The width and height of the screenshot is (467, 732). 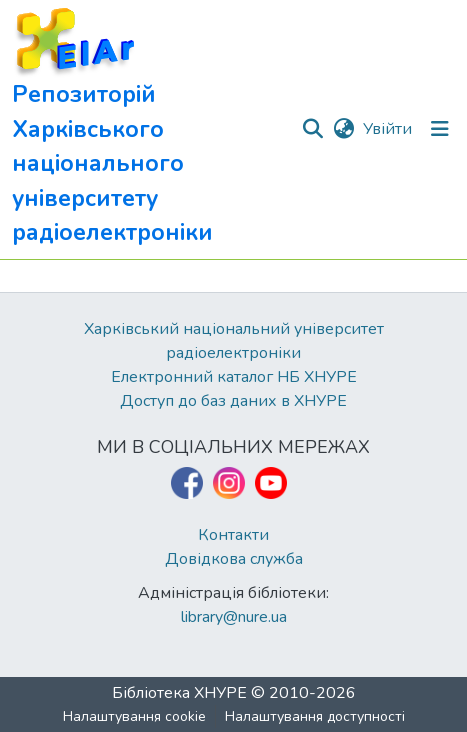 I want to click on [Перемкнути навігацію], so click(x=440, y=129).